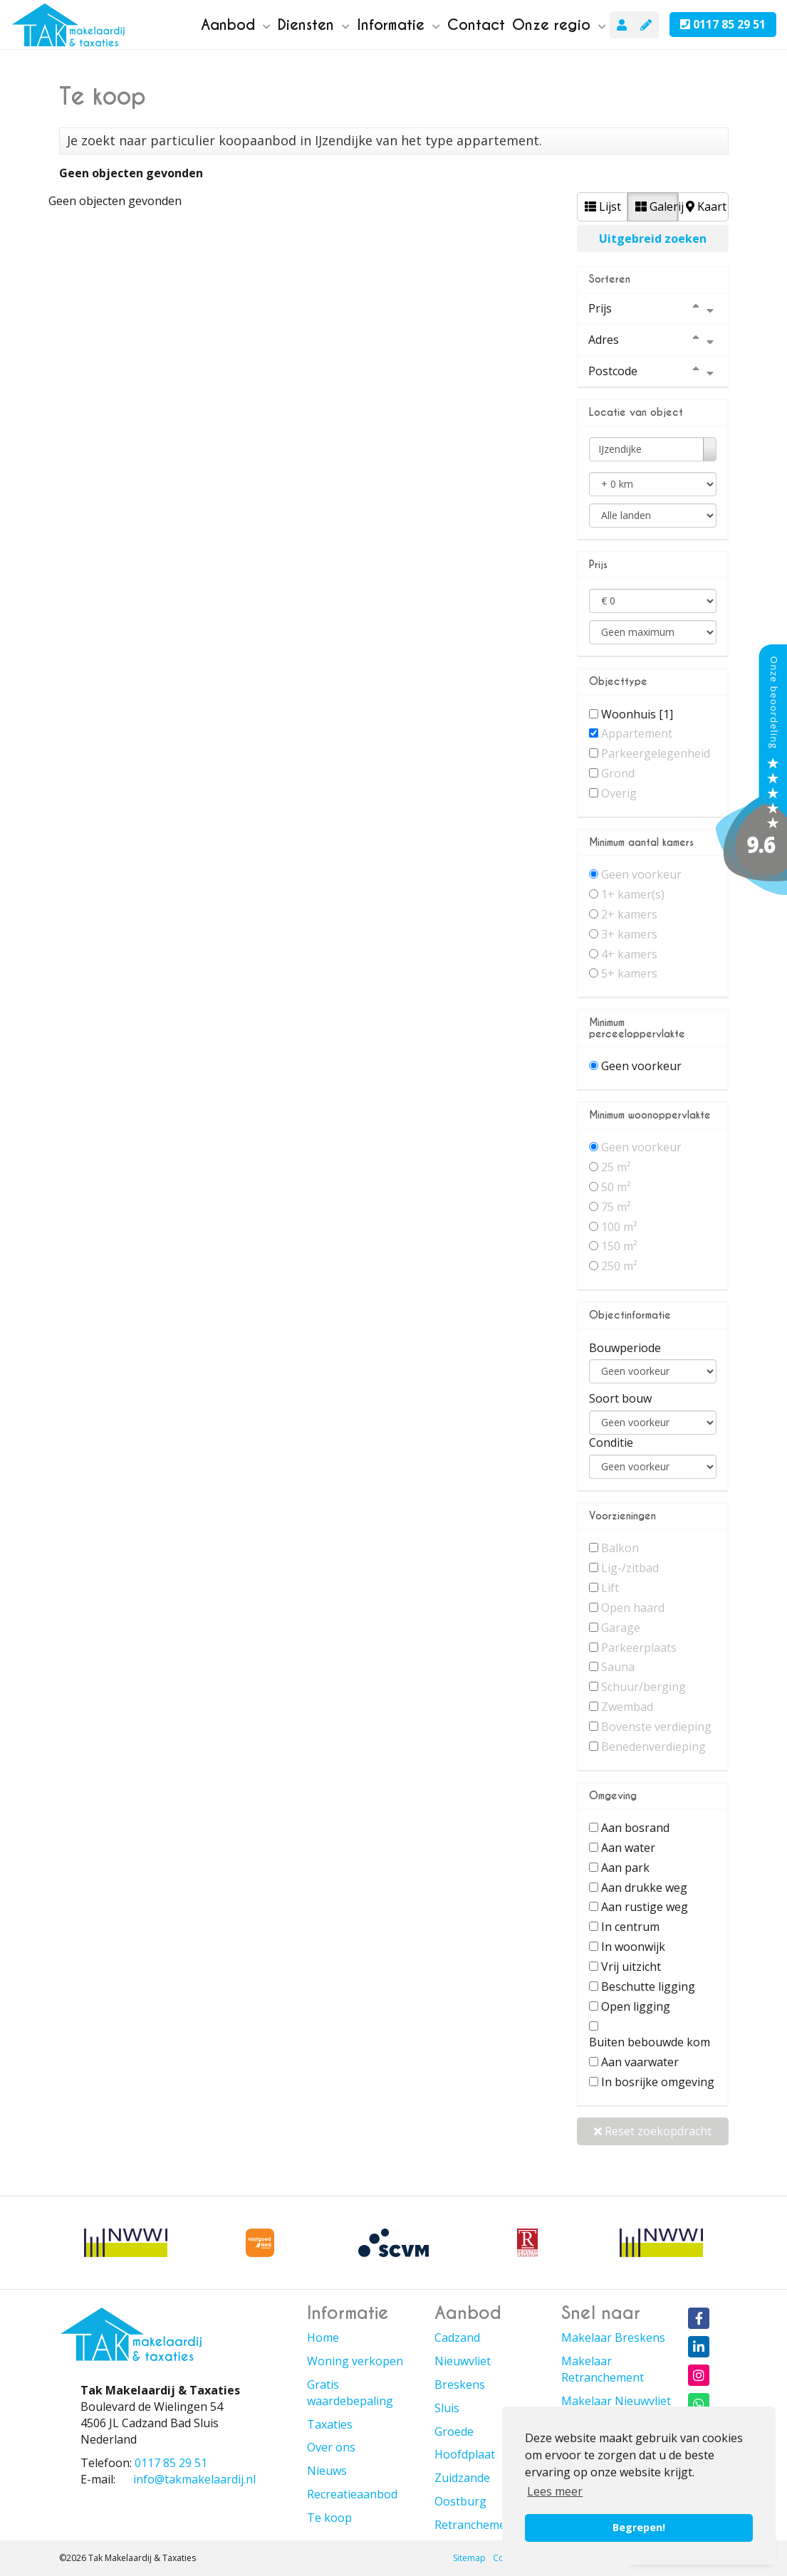 The image size is (787, 2576). What do you see at coordinates (629, 973) in the screenshot?
I see `5+ kamers` at bounding box center [629, 973].